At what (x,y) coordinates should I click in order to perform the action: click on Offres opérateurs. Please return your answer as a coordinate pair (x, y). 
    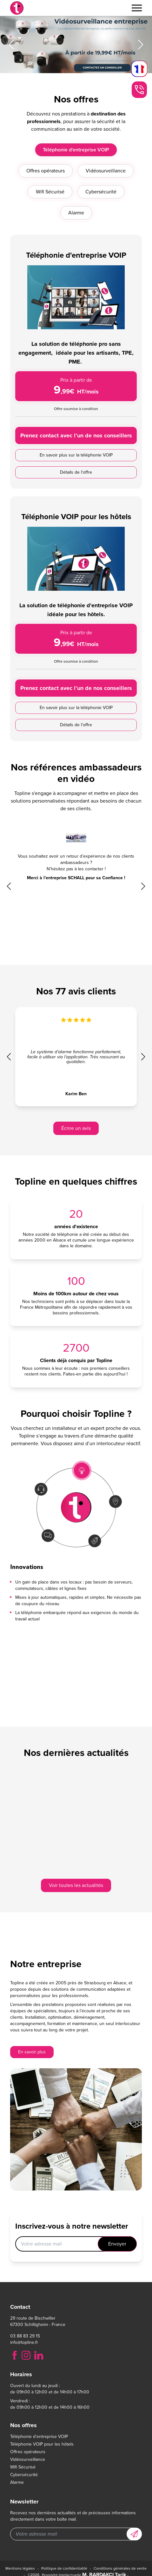
    Looking at the image, I should click on (27, 2452).